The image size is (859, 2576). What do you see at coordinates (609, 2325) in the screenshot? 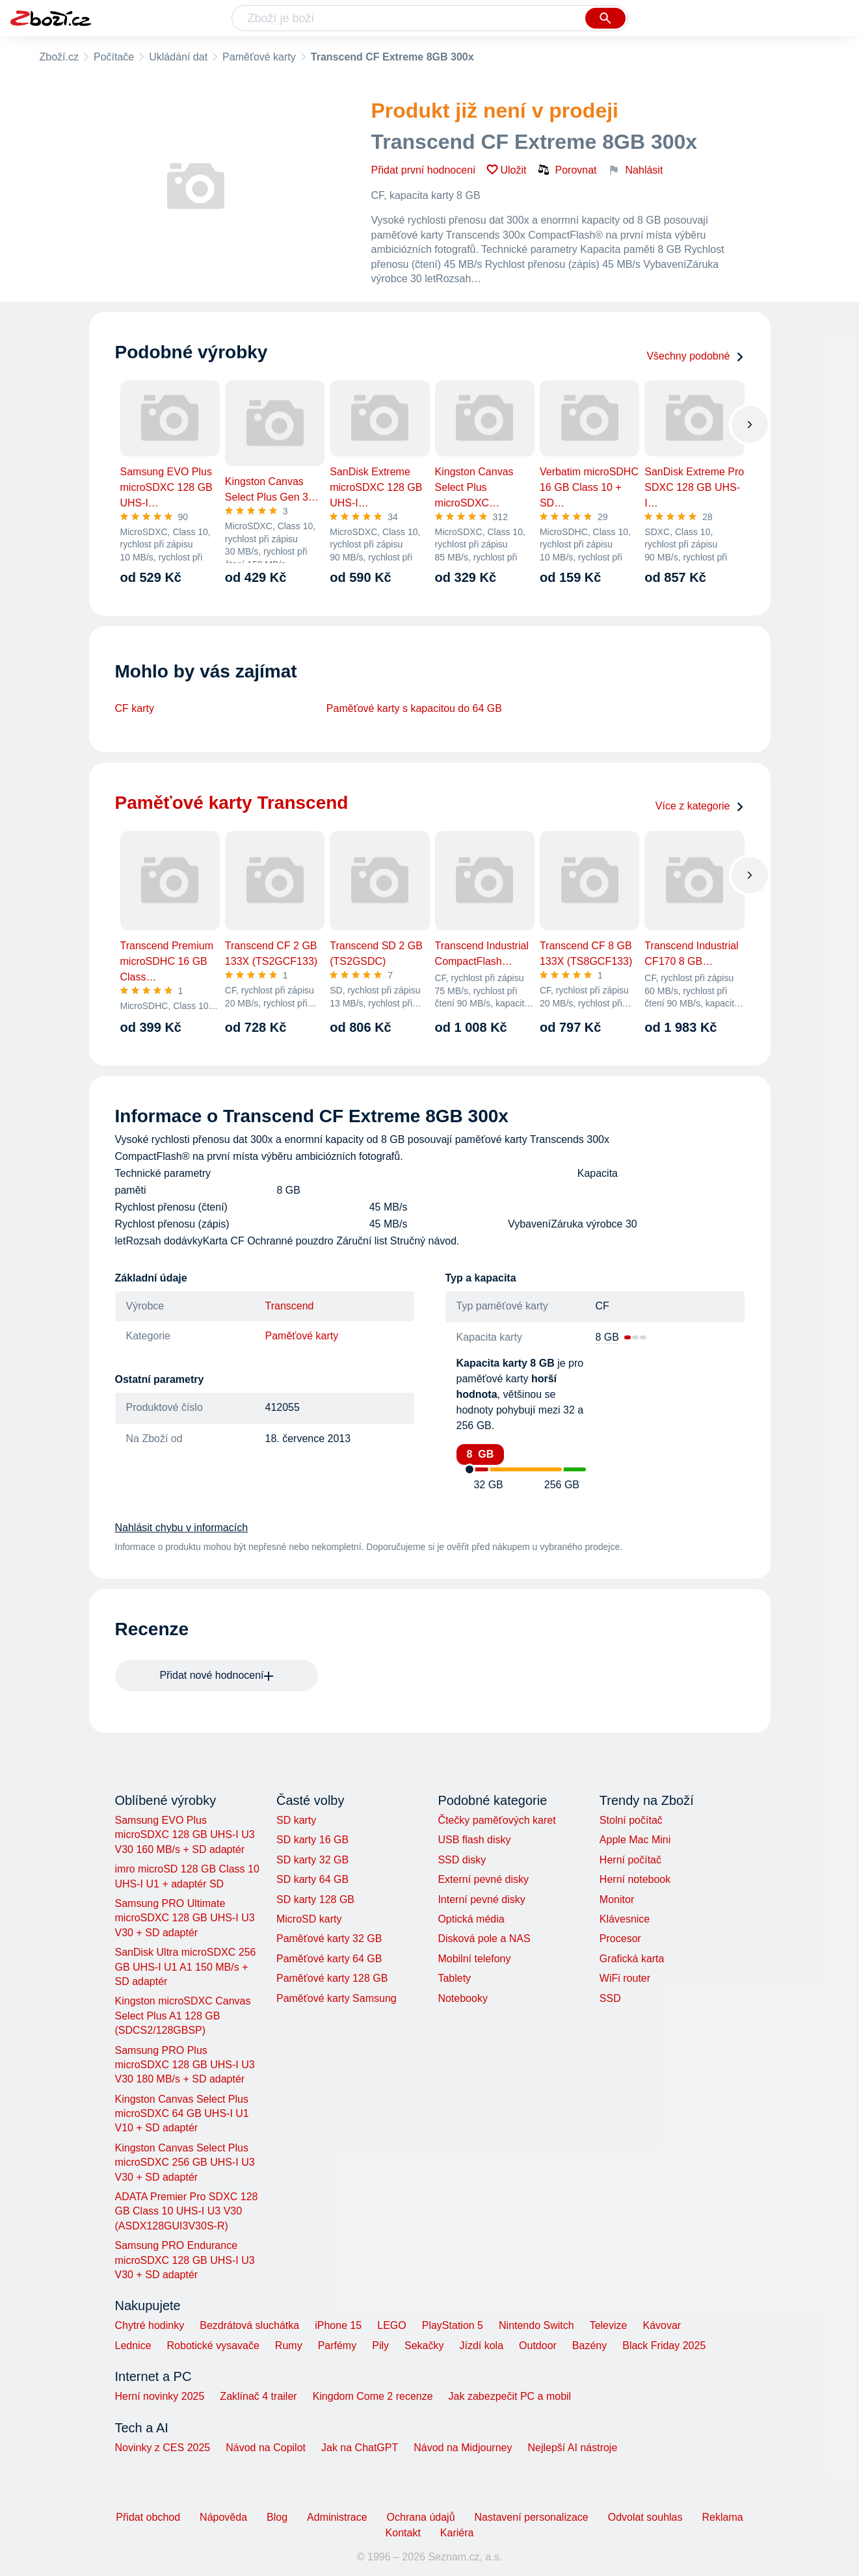
I see `Televize` at bounding box center [609, 2325].